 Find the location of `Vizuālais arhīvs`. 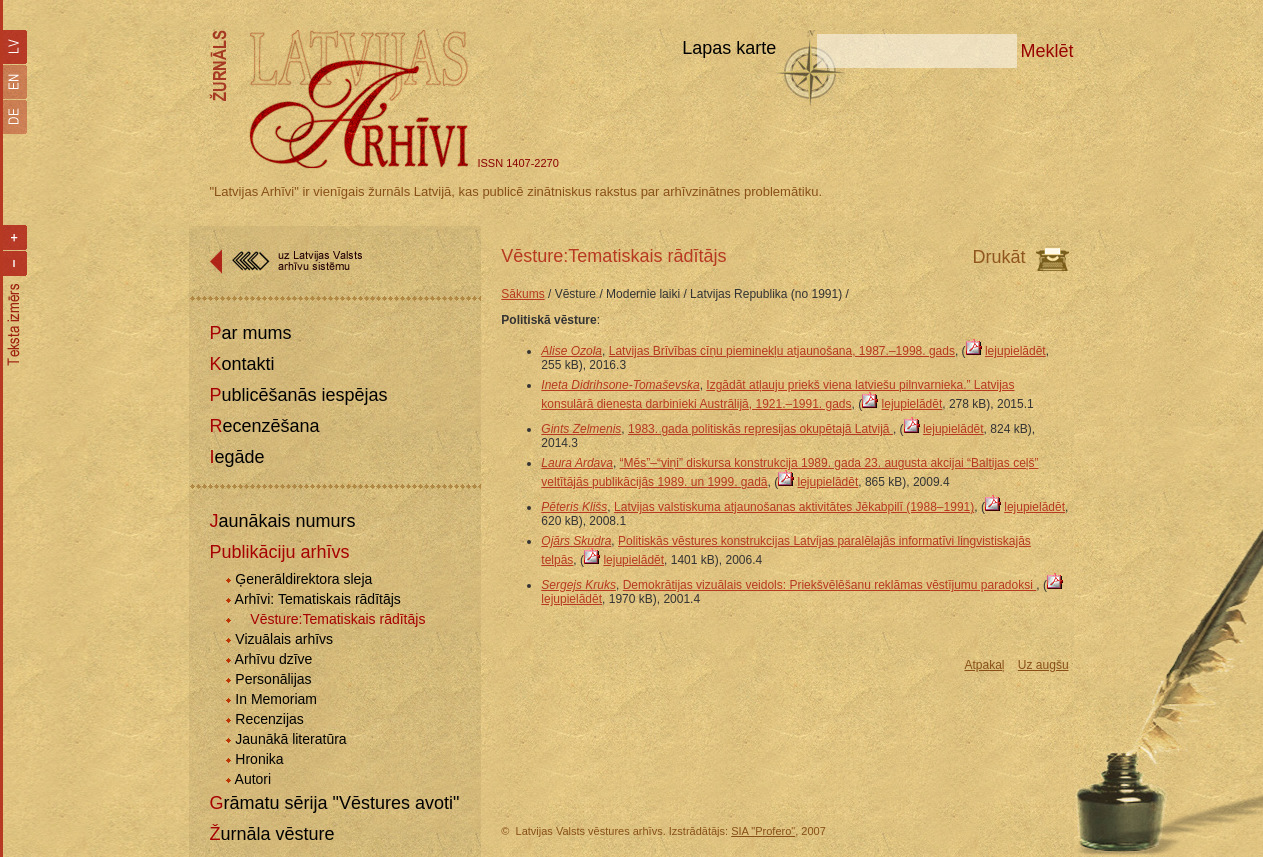

Vizuālais arhīvs is located at coordinates (284, 639).